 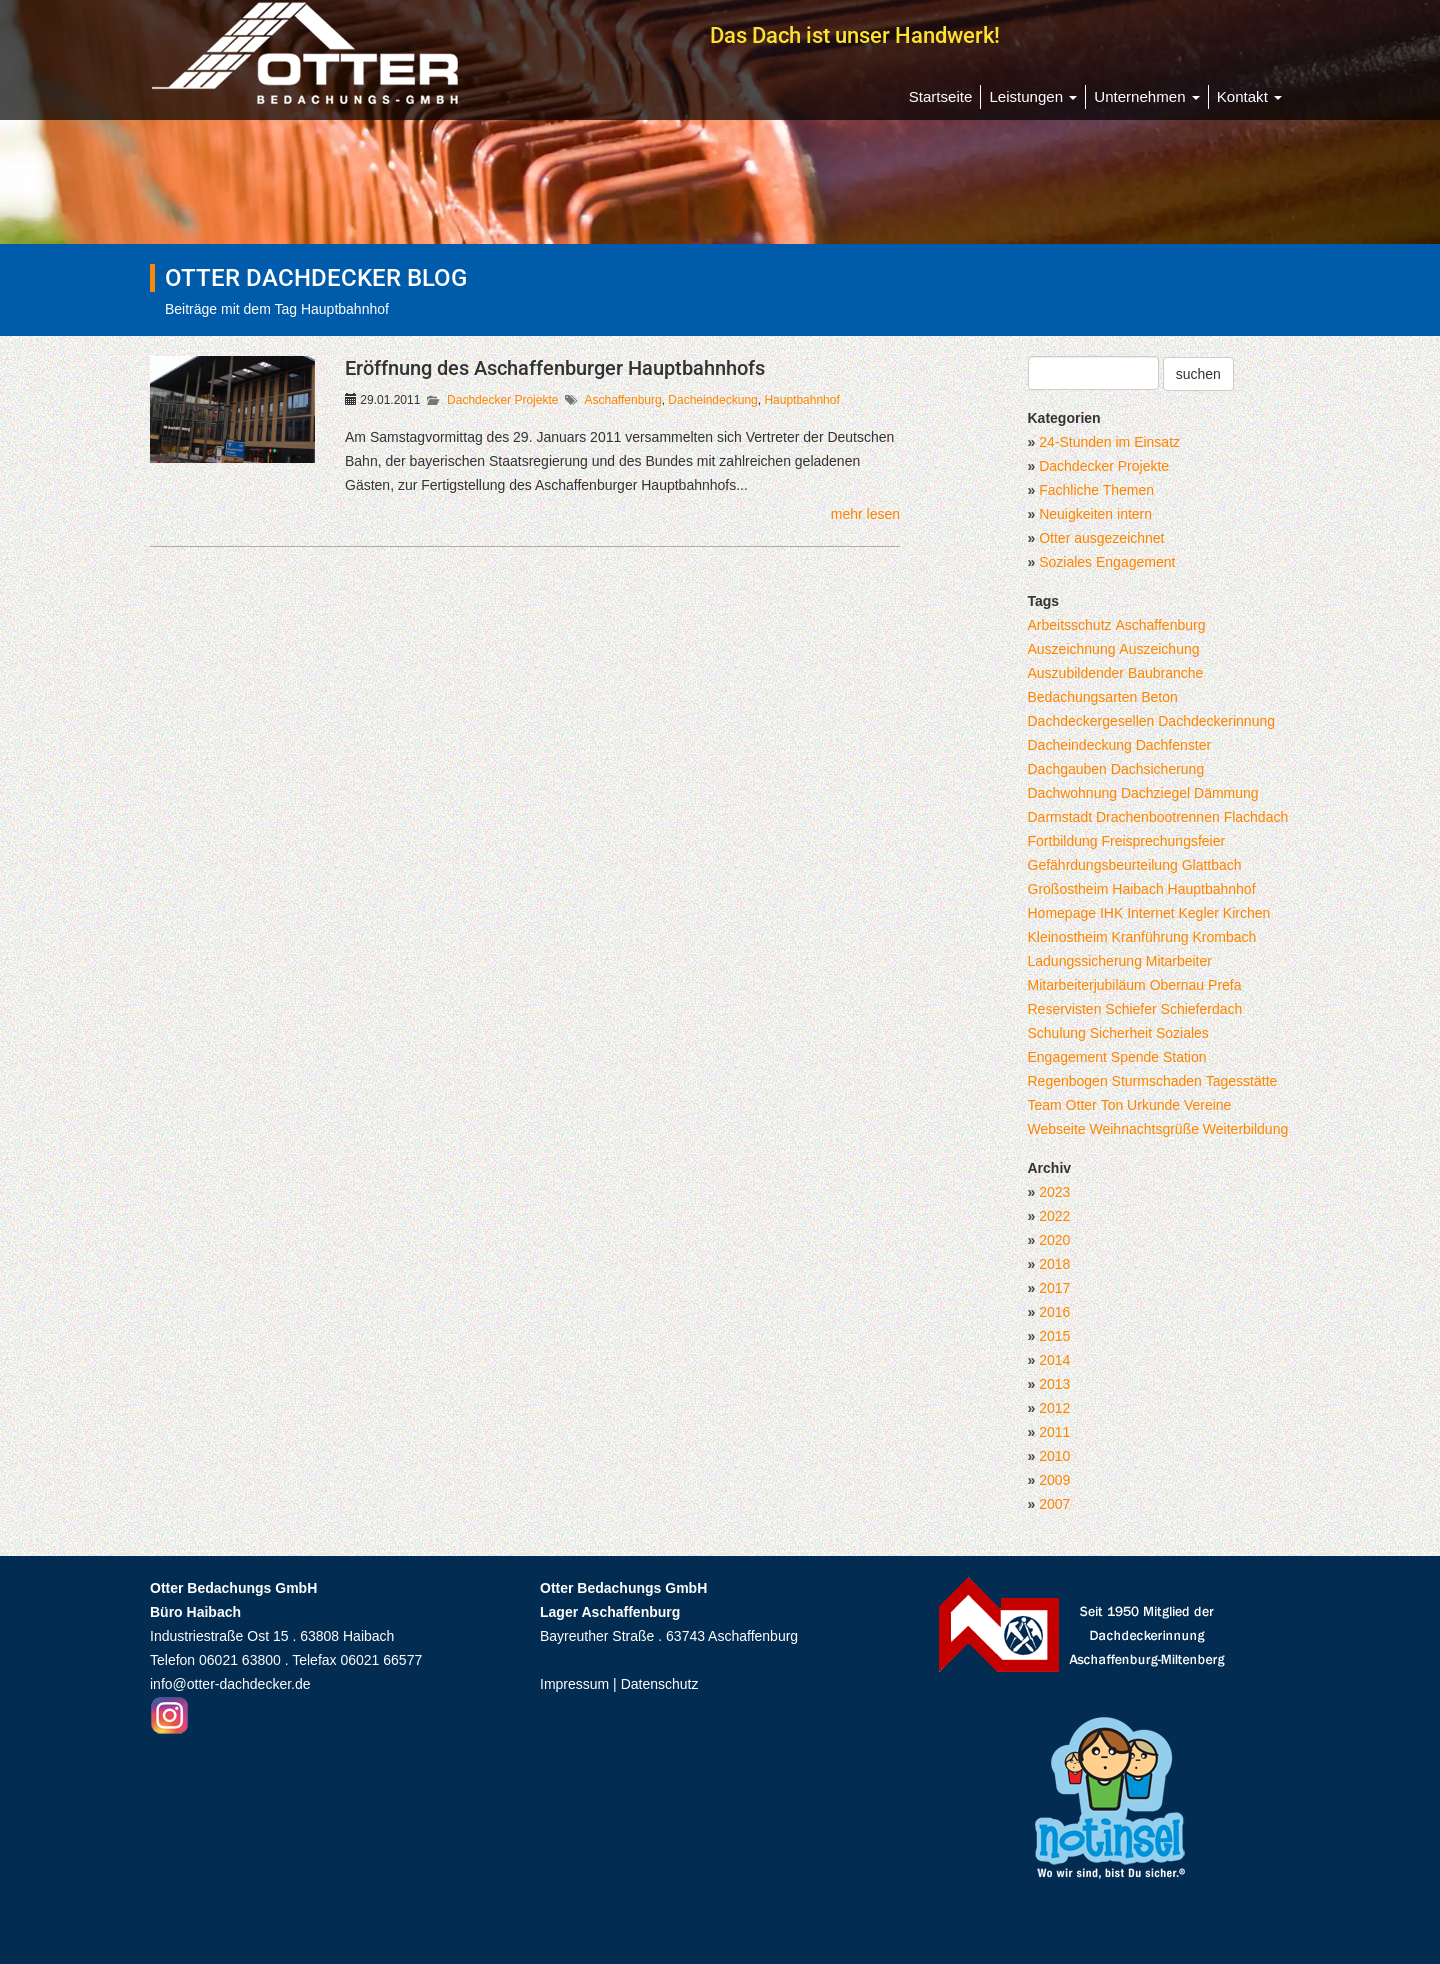 What do you see at coordinates (1054, 1264) in the screenshot?
I see `2018` at bounding box center [1054, 1264].